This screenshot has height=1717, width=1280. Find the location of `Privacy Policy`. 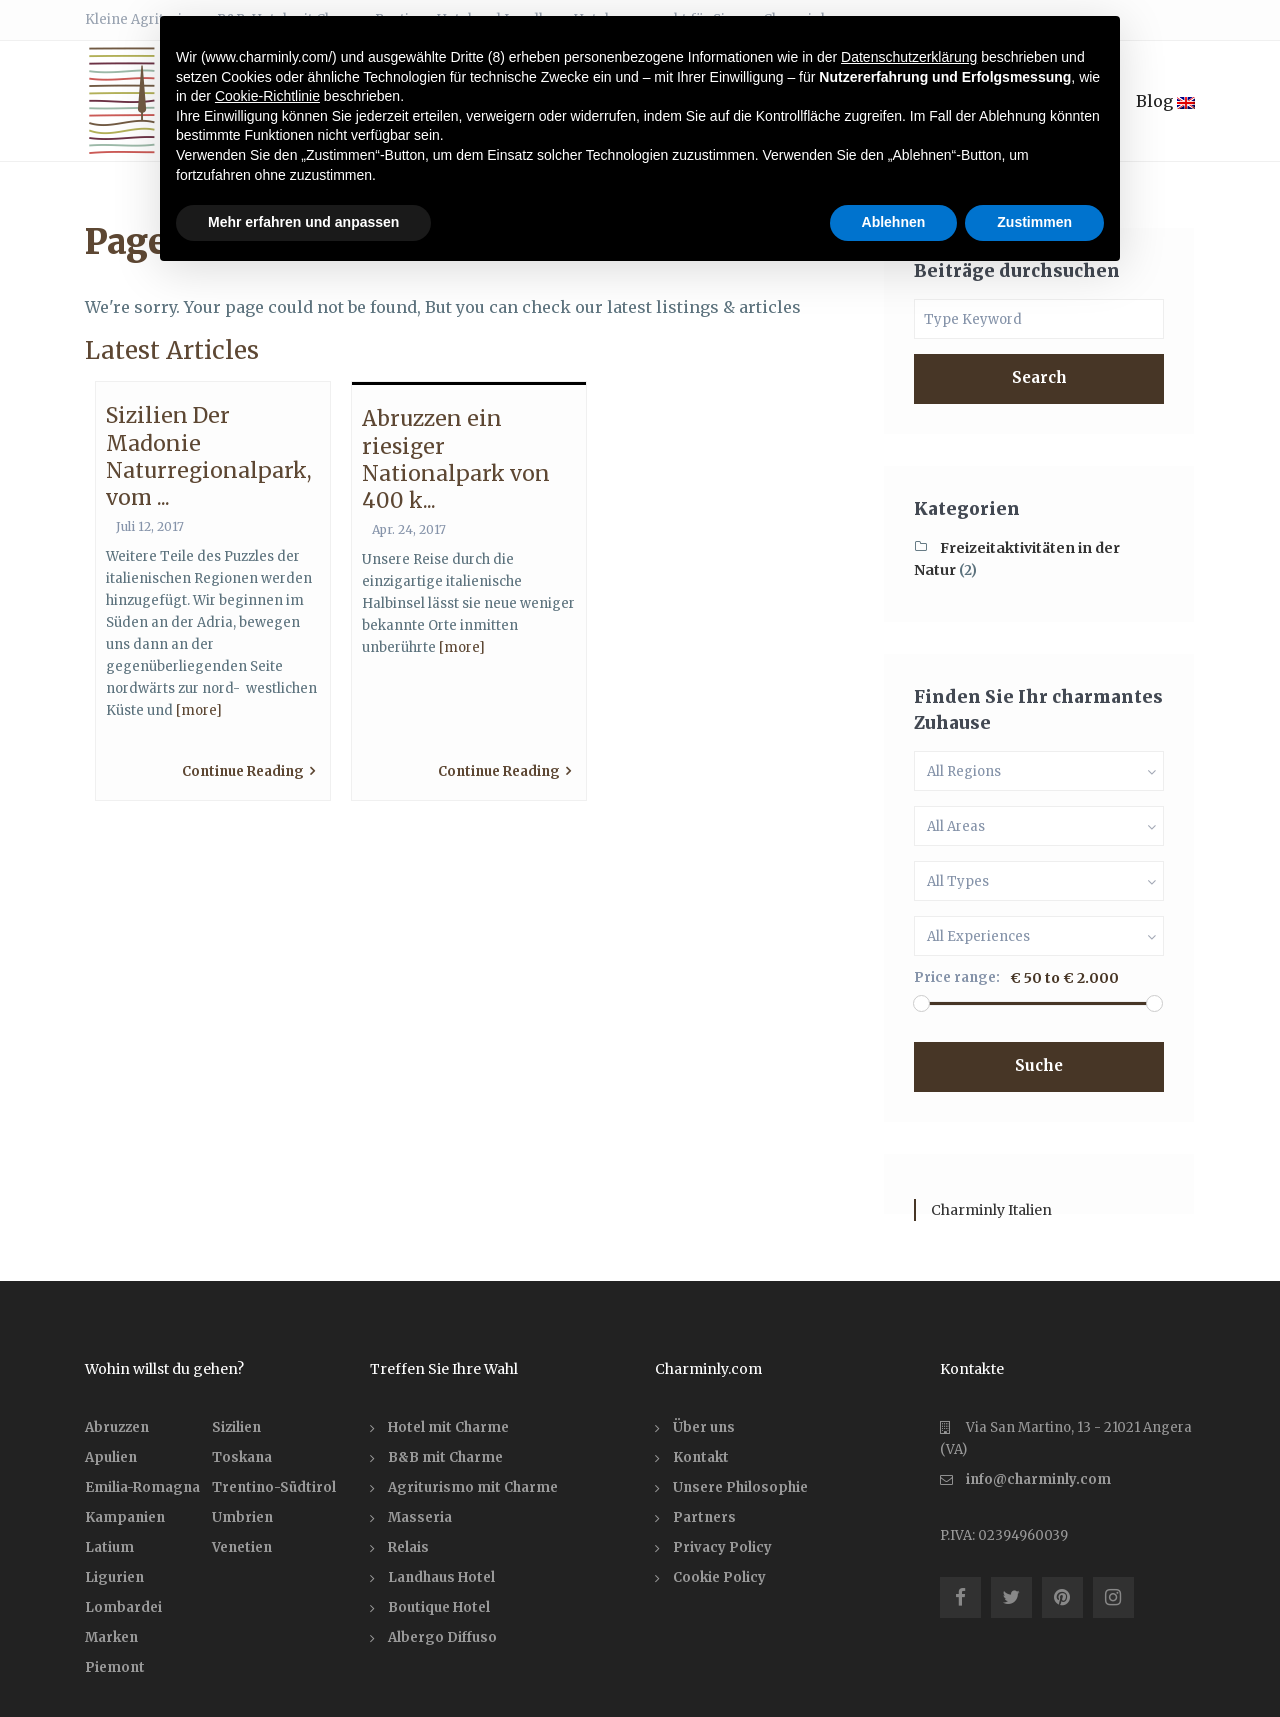

Privacy Policy is located at coordinates (722, 1547).